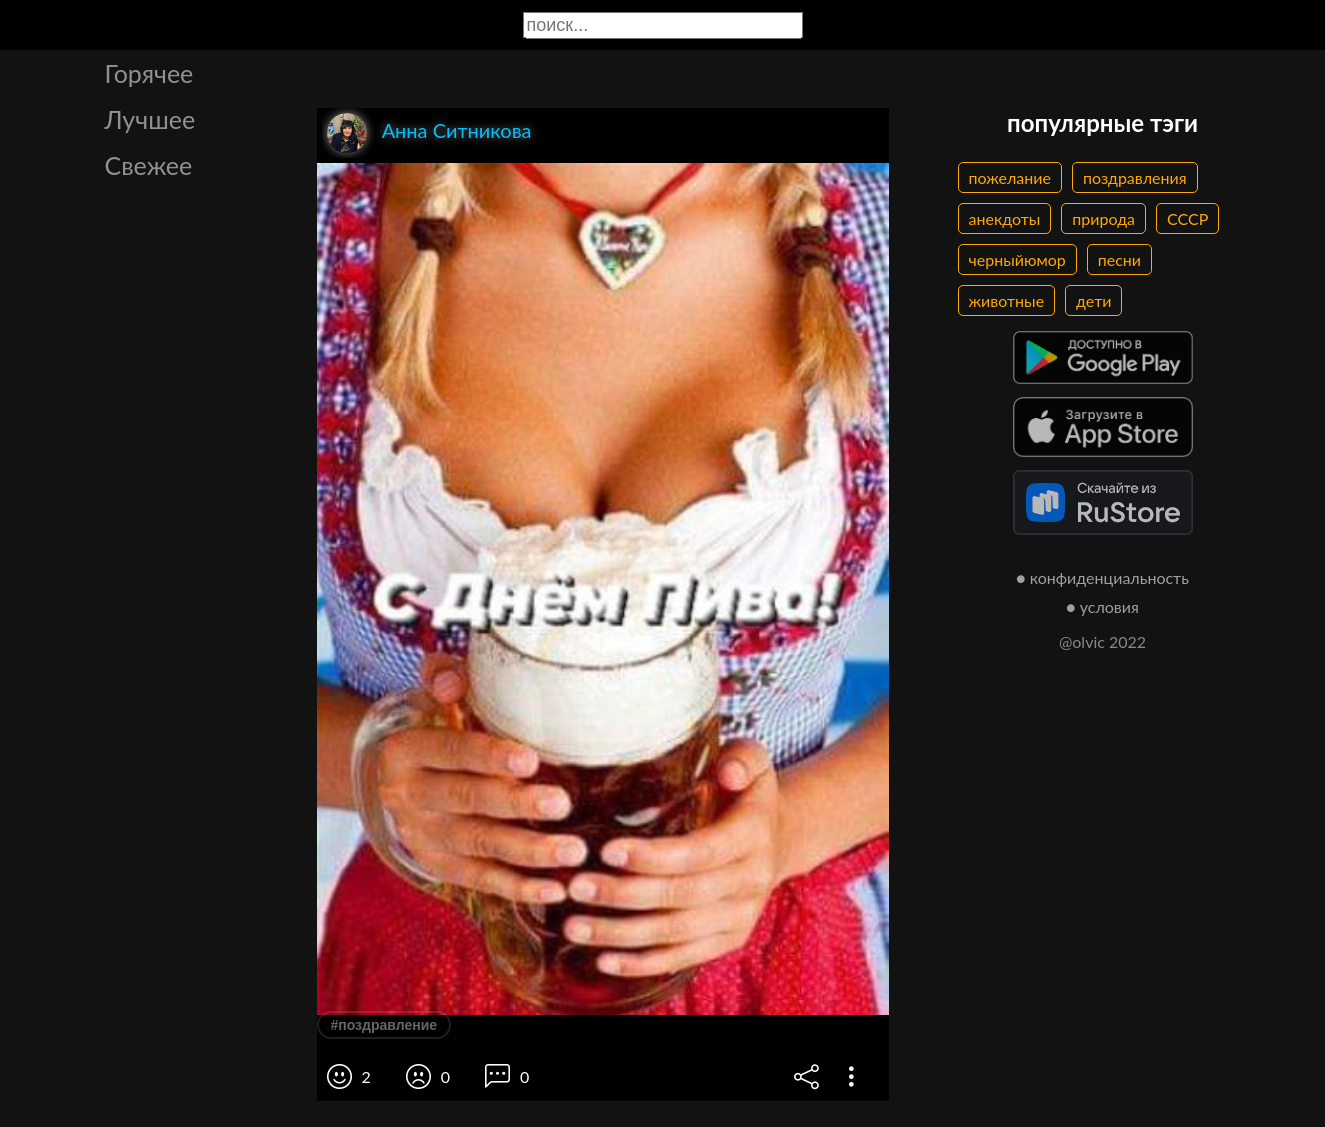  What do you see at coordinates (1010, 177) in the screenshot?
I see `пожелание` at bounding box center [1010, 177].